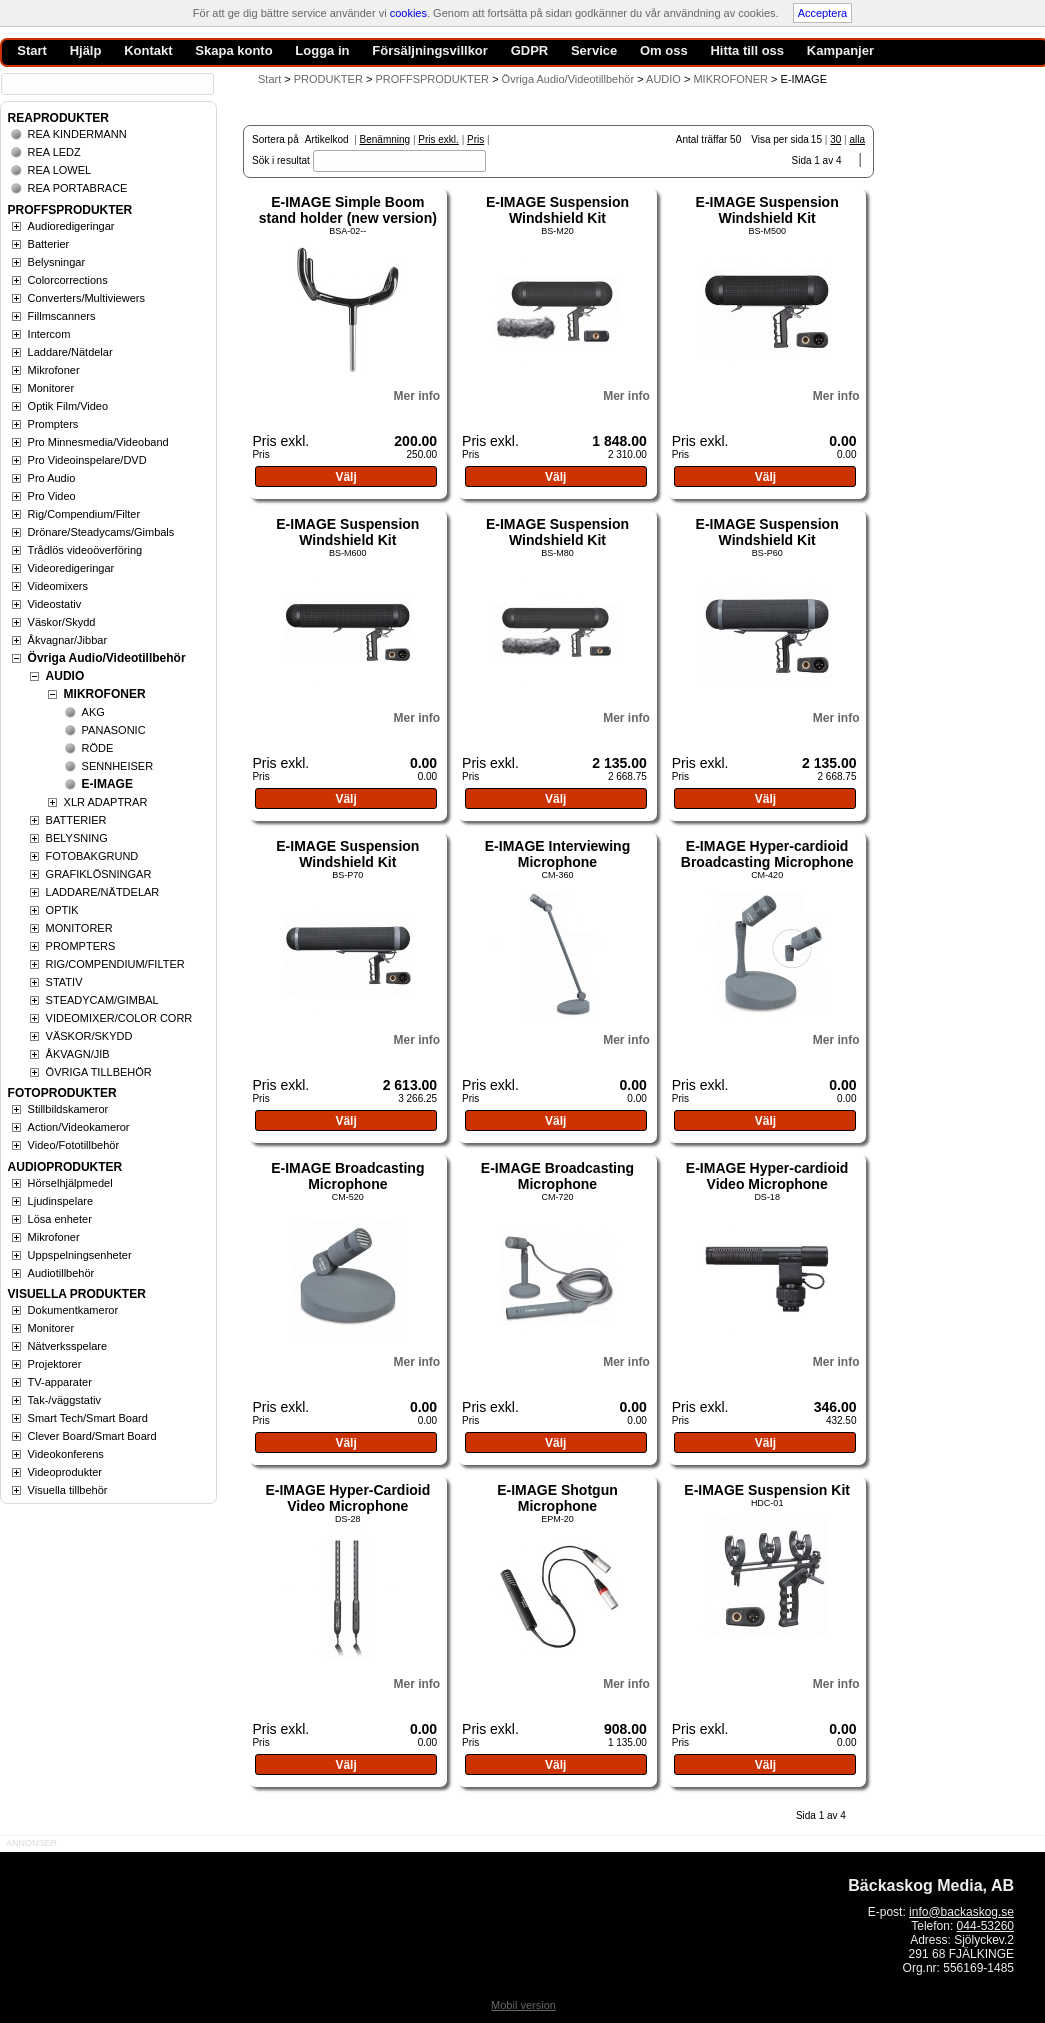 The width and height of the screenshot is (1045, 2023). Describe the element at coordinates (107, 784) in the screenshot. I see `E-IMAGE` at that location.